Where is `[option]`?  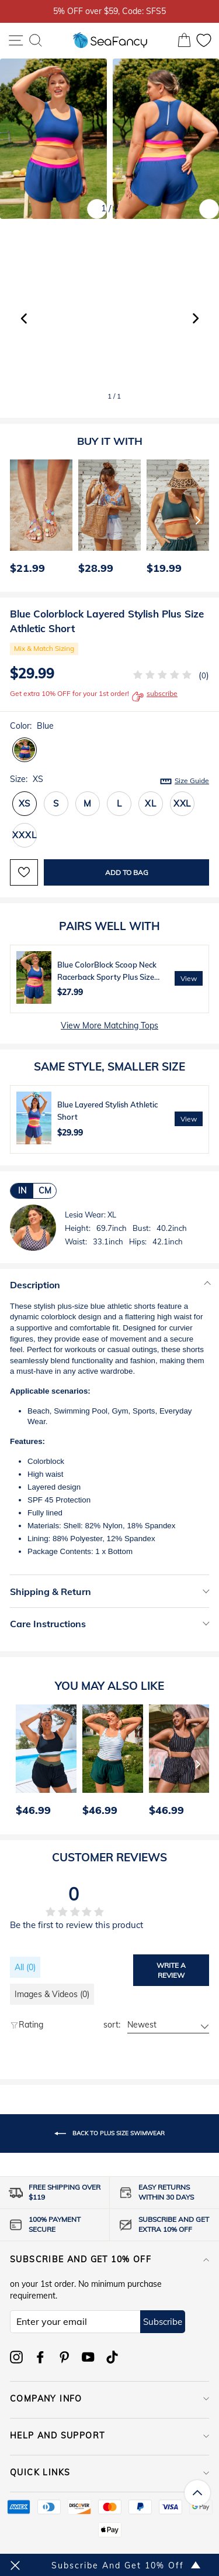
[option] is located at coordinates (38, 519).